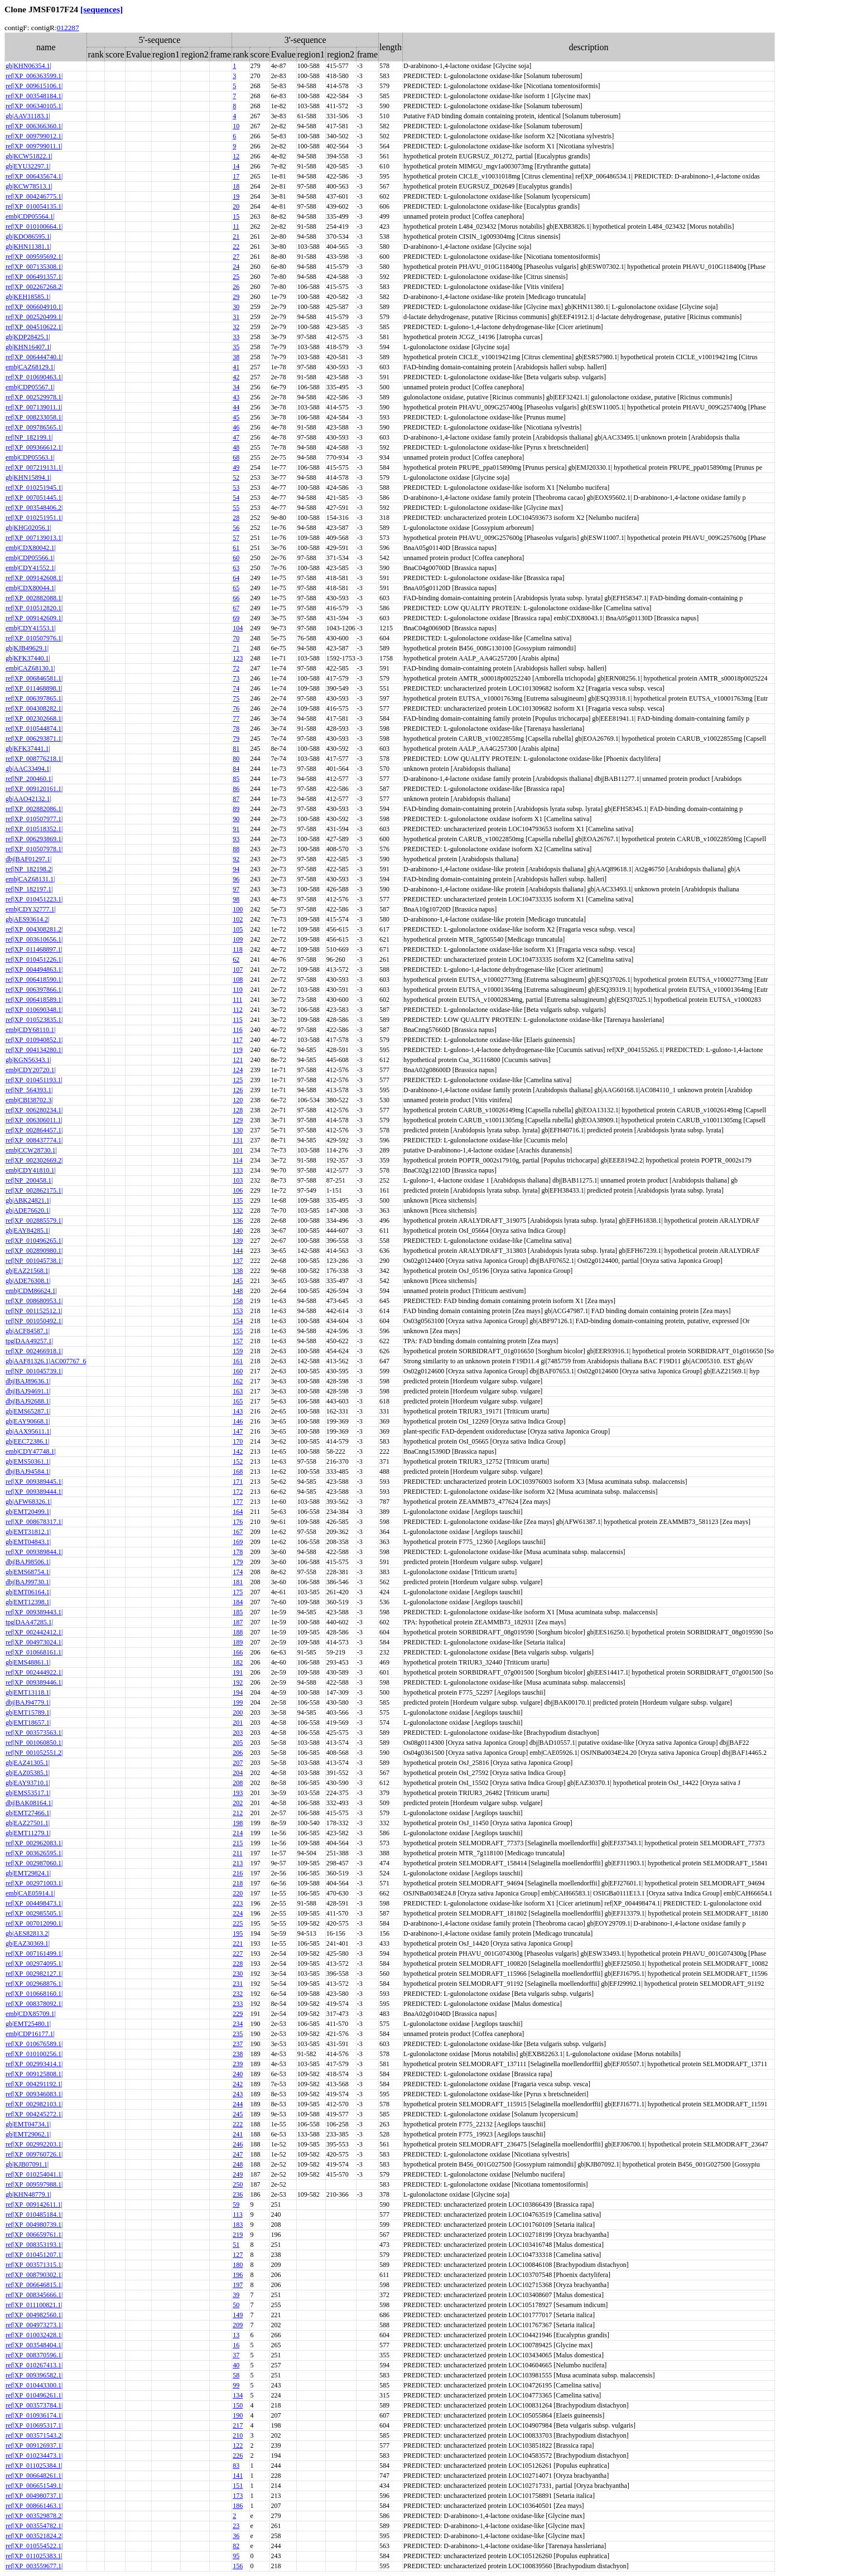 This screenshot has height=2576, width=857. What do you see at coordinates (236, 216) in the screenshot?
I see `15` at bounding box center [236, 216].